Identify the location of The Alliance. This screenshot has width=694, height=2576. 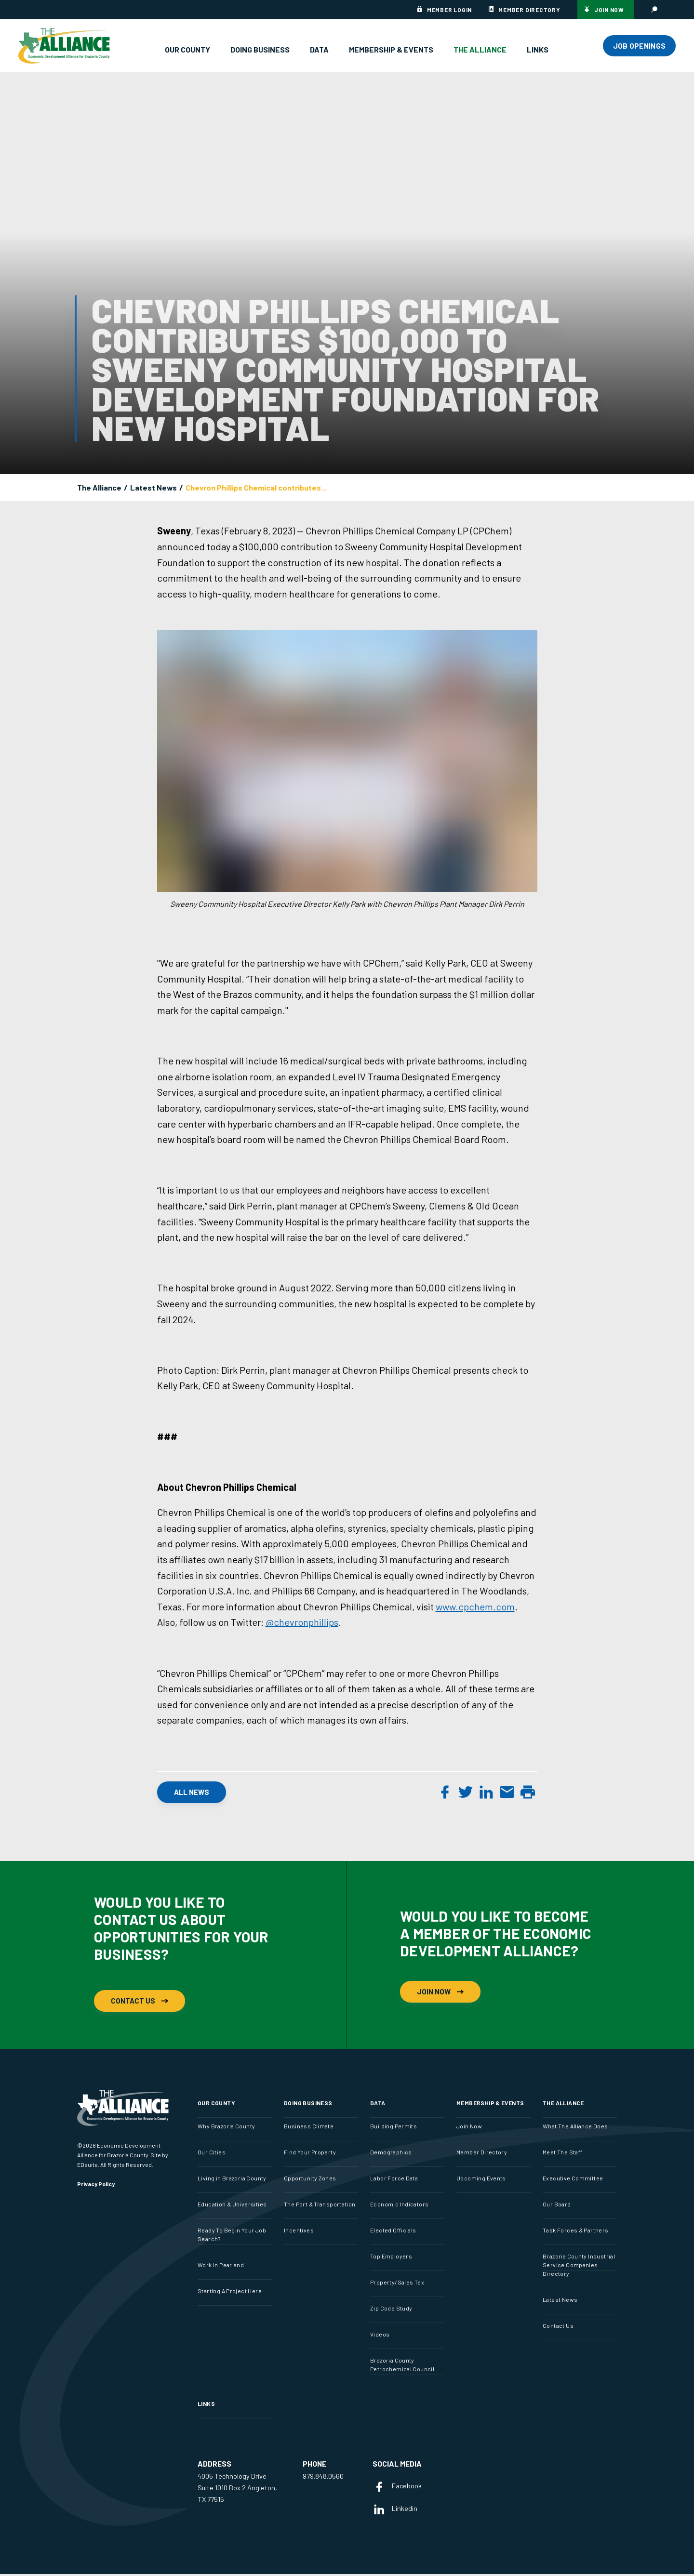
(480, 49).